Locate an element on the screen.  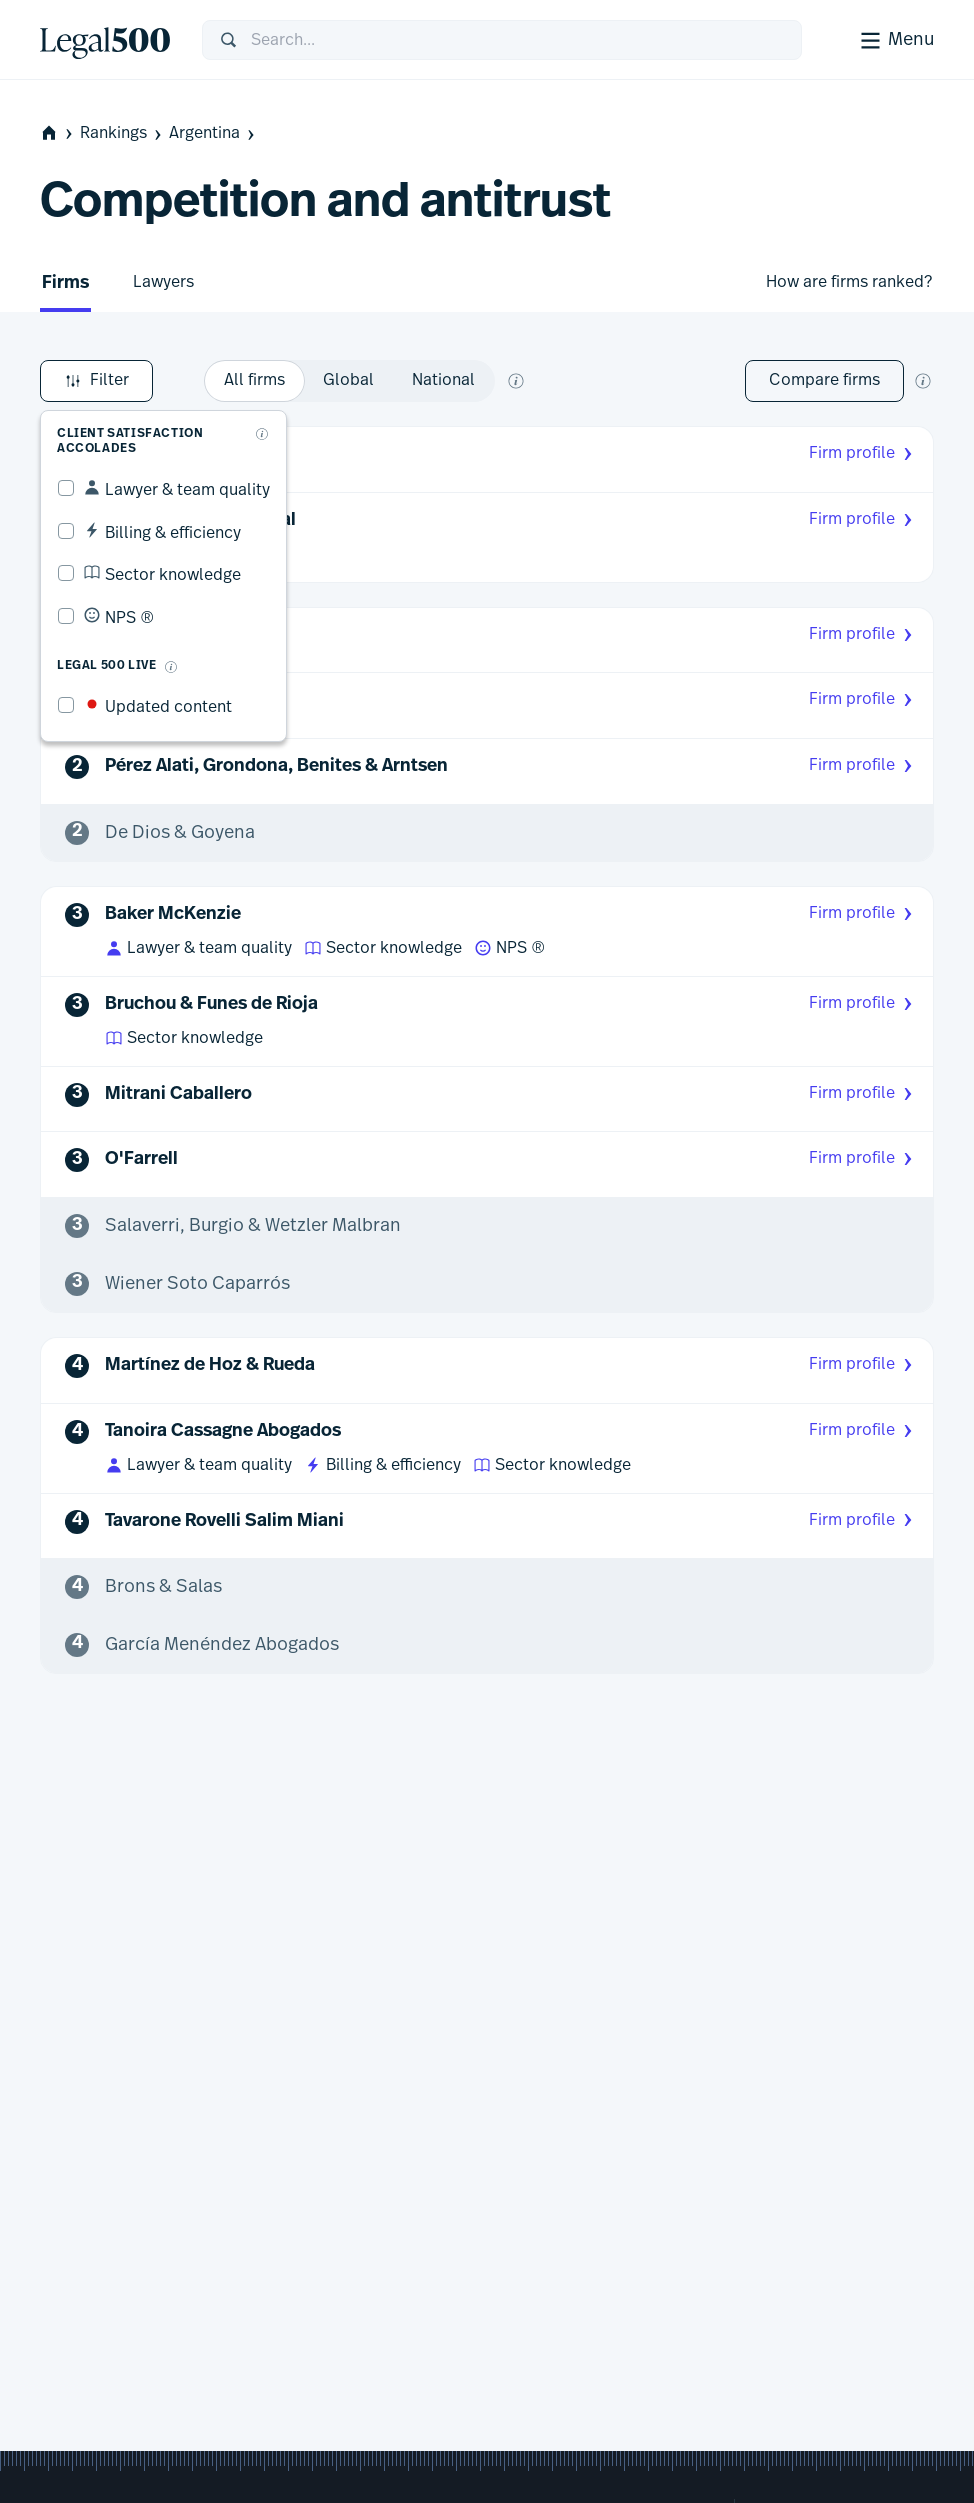
[What is Legal 500 Live?] is located at coordinates (171, 667).